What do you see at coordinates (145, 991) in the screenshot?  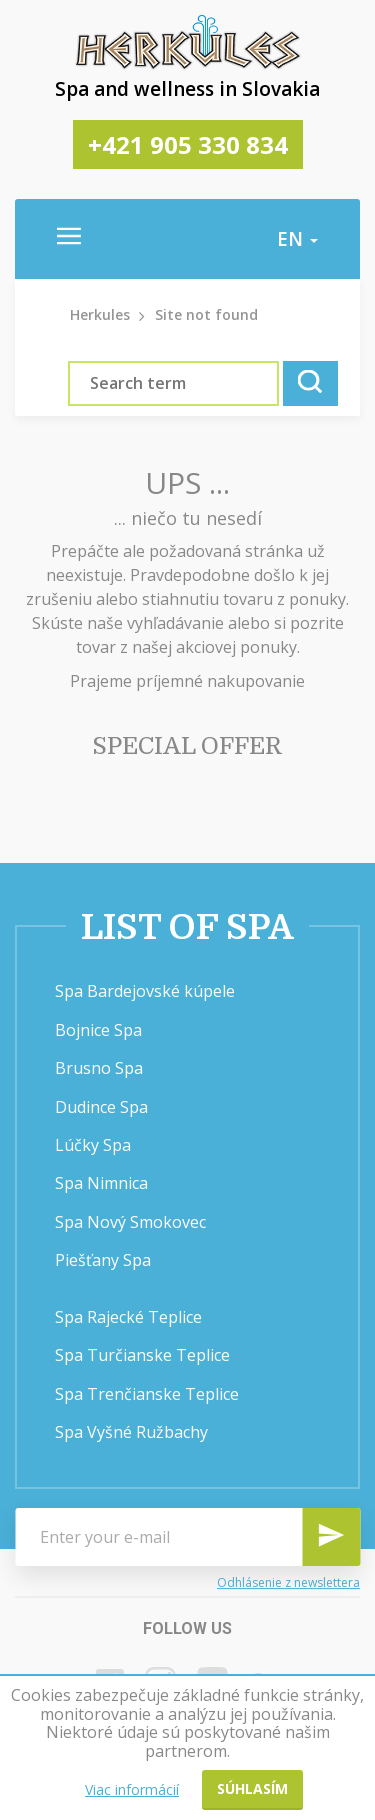 I see `Spa Bardejovské kúpele` at bounding box center [145, 991].